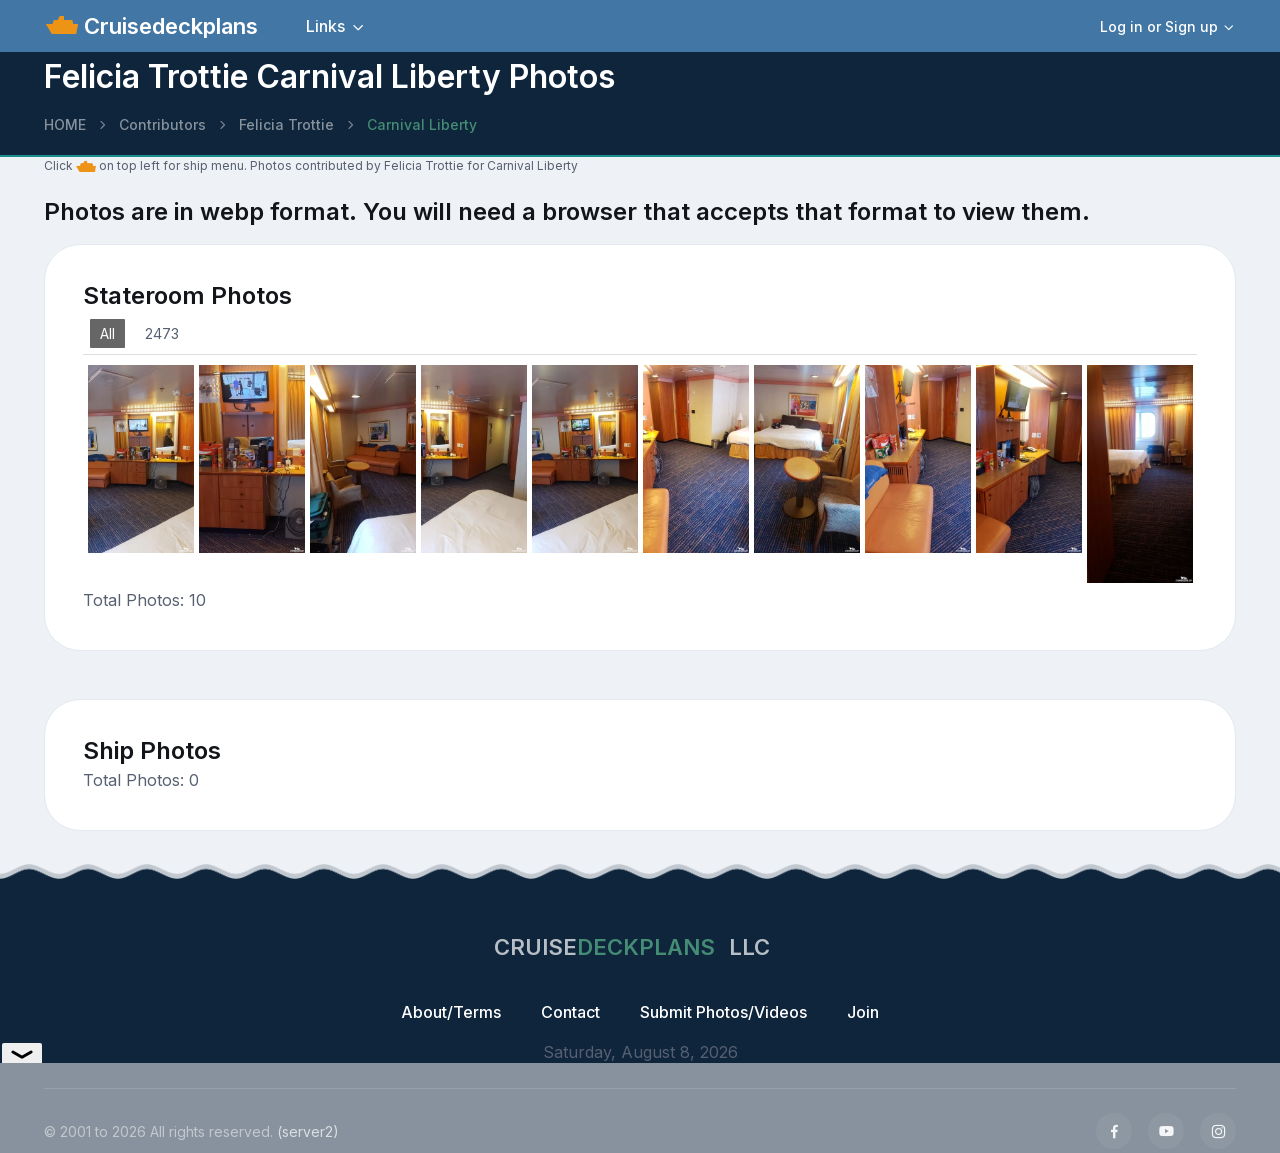 The image size is (1280, 1153). What do you see at coordinates (723, 1012) in the screenshot?
I see `Submit Photos/Videos` at bounding box center [723, 1012].